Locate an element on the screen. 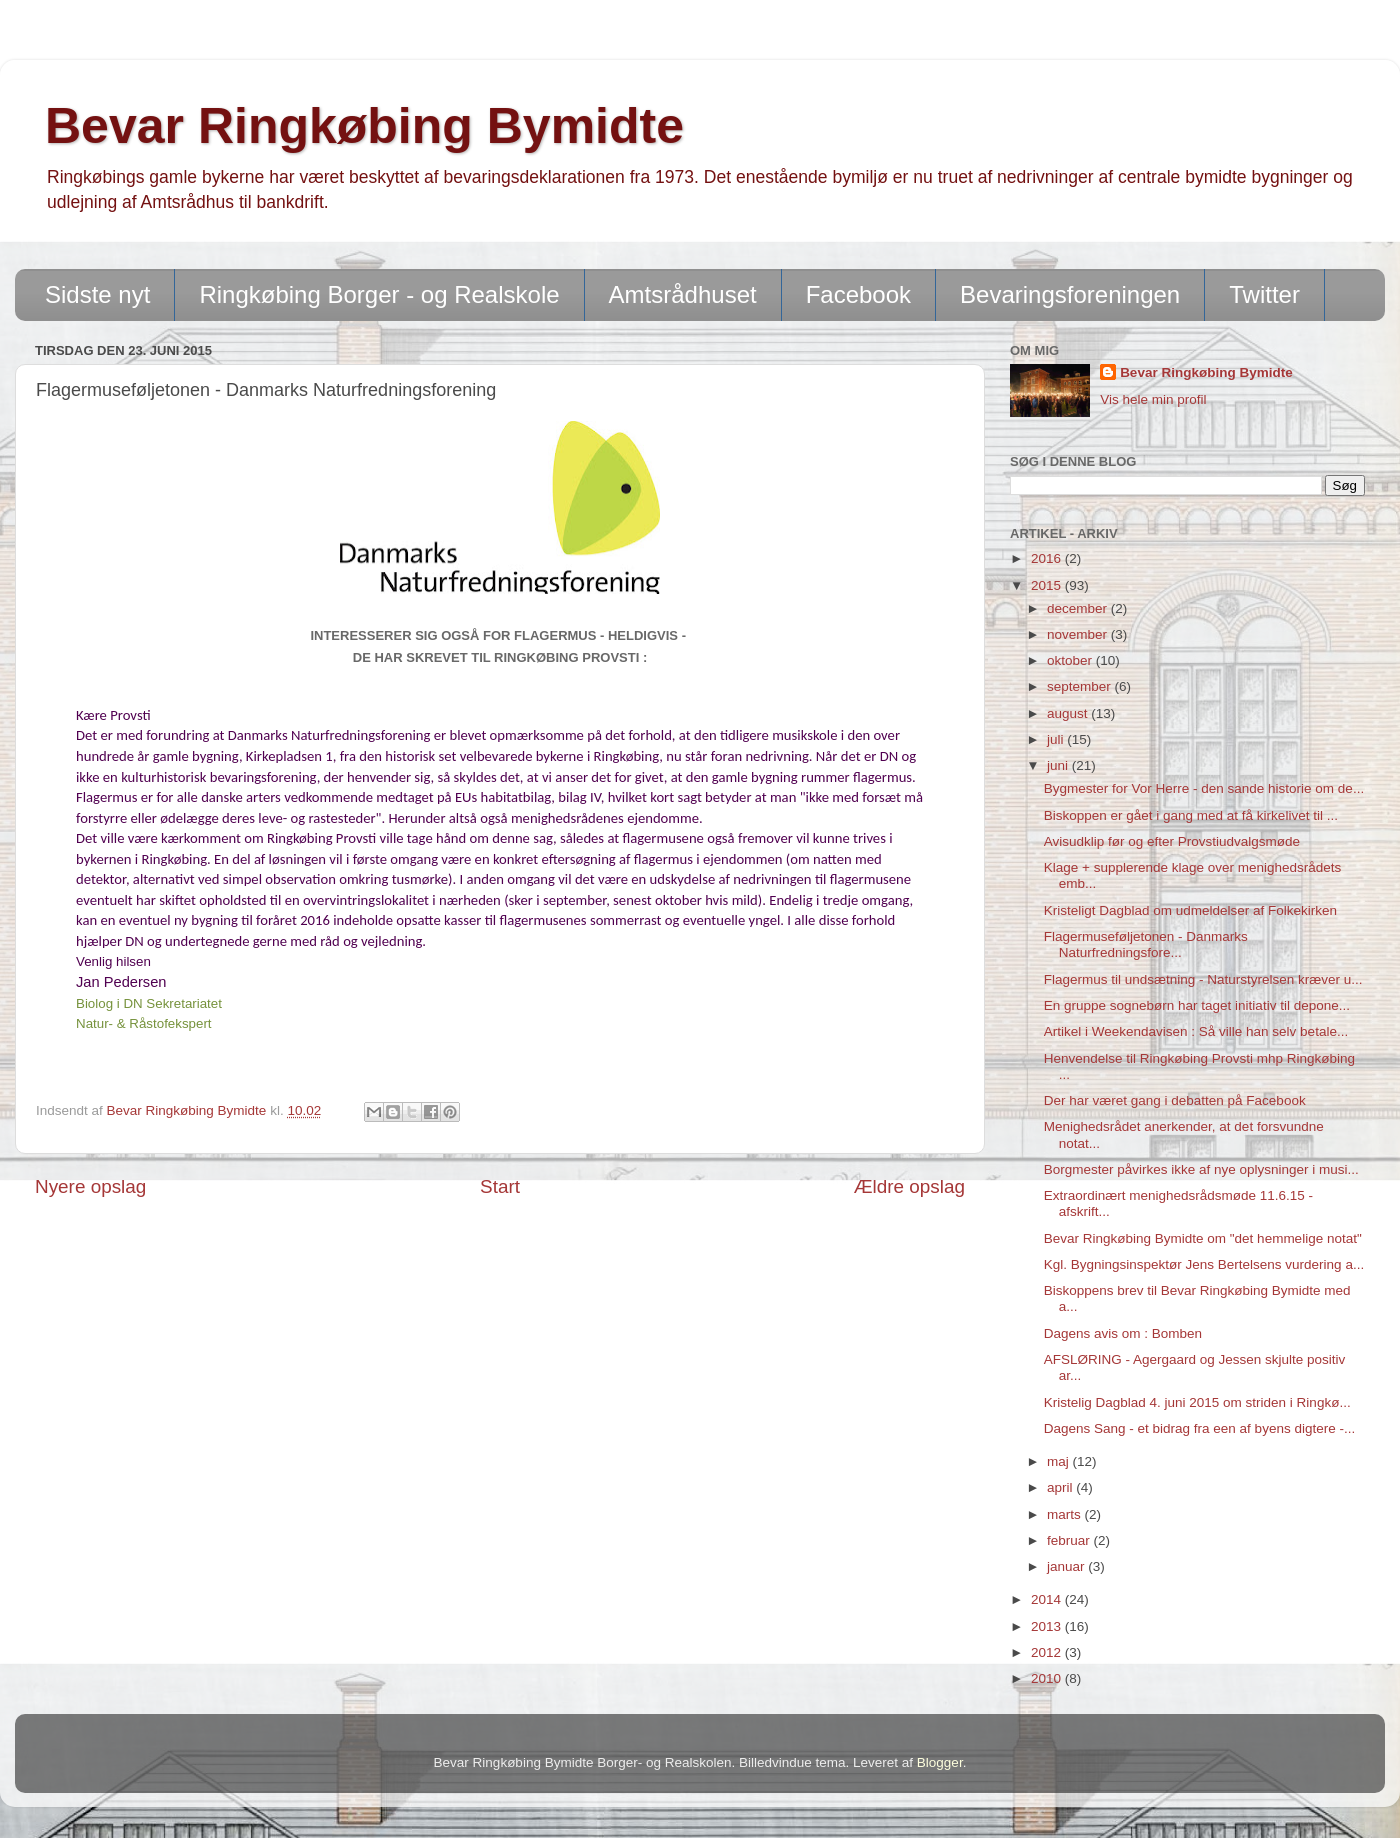 Image resolution: width=1400 pixels, height=1838 pixels. Ældre opslag is located at coordinates (909, 1186).